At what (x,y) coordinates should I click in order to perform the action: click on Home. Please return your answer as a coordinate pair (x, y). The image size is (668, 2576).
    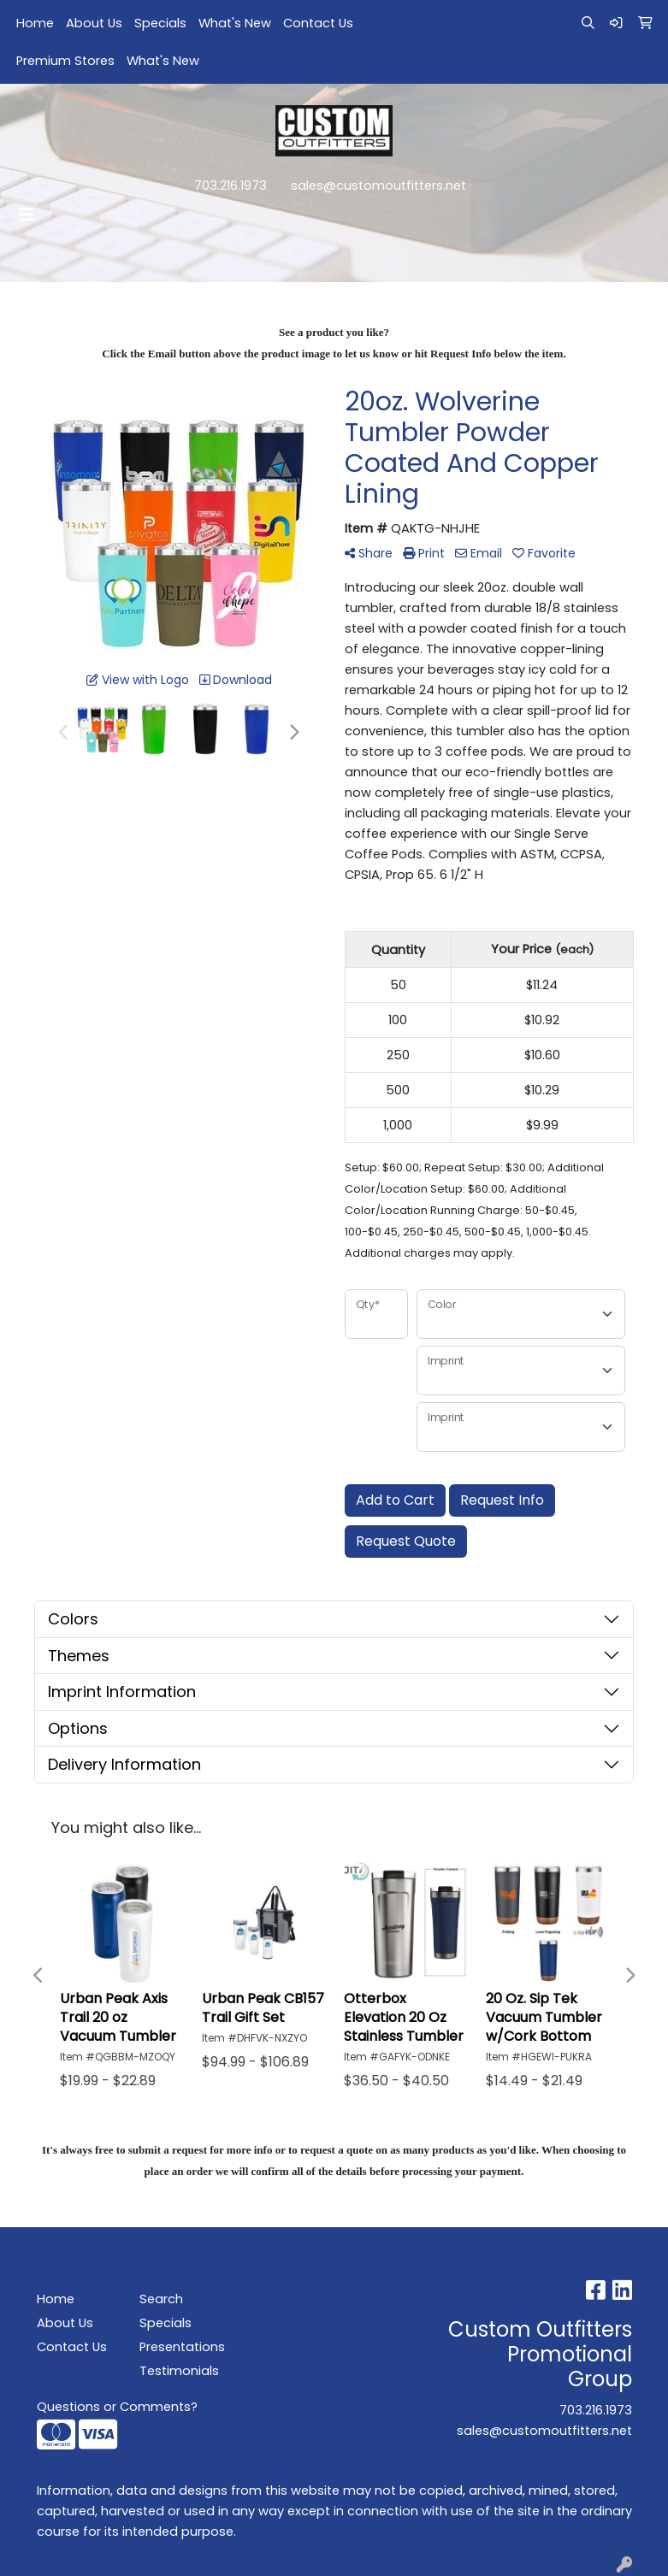
    Looking at the image, I should click on (35, 23).